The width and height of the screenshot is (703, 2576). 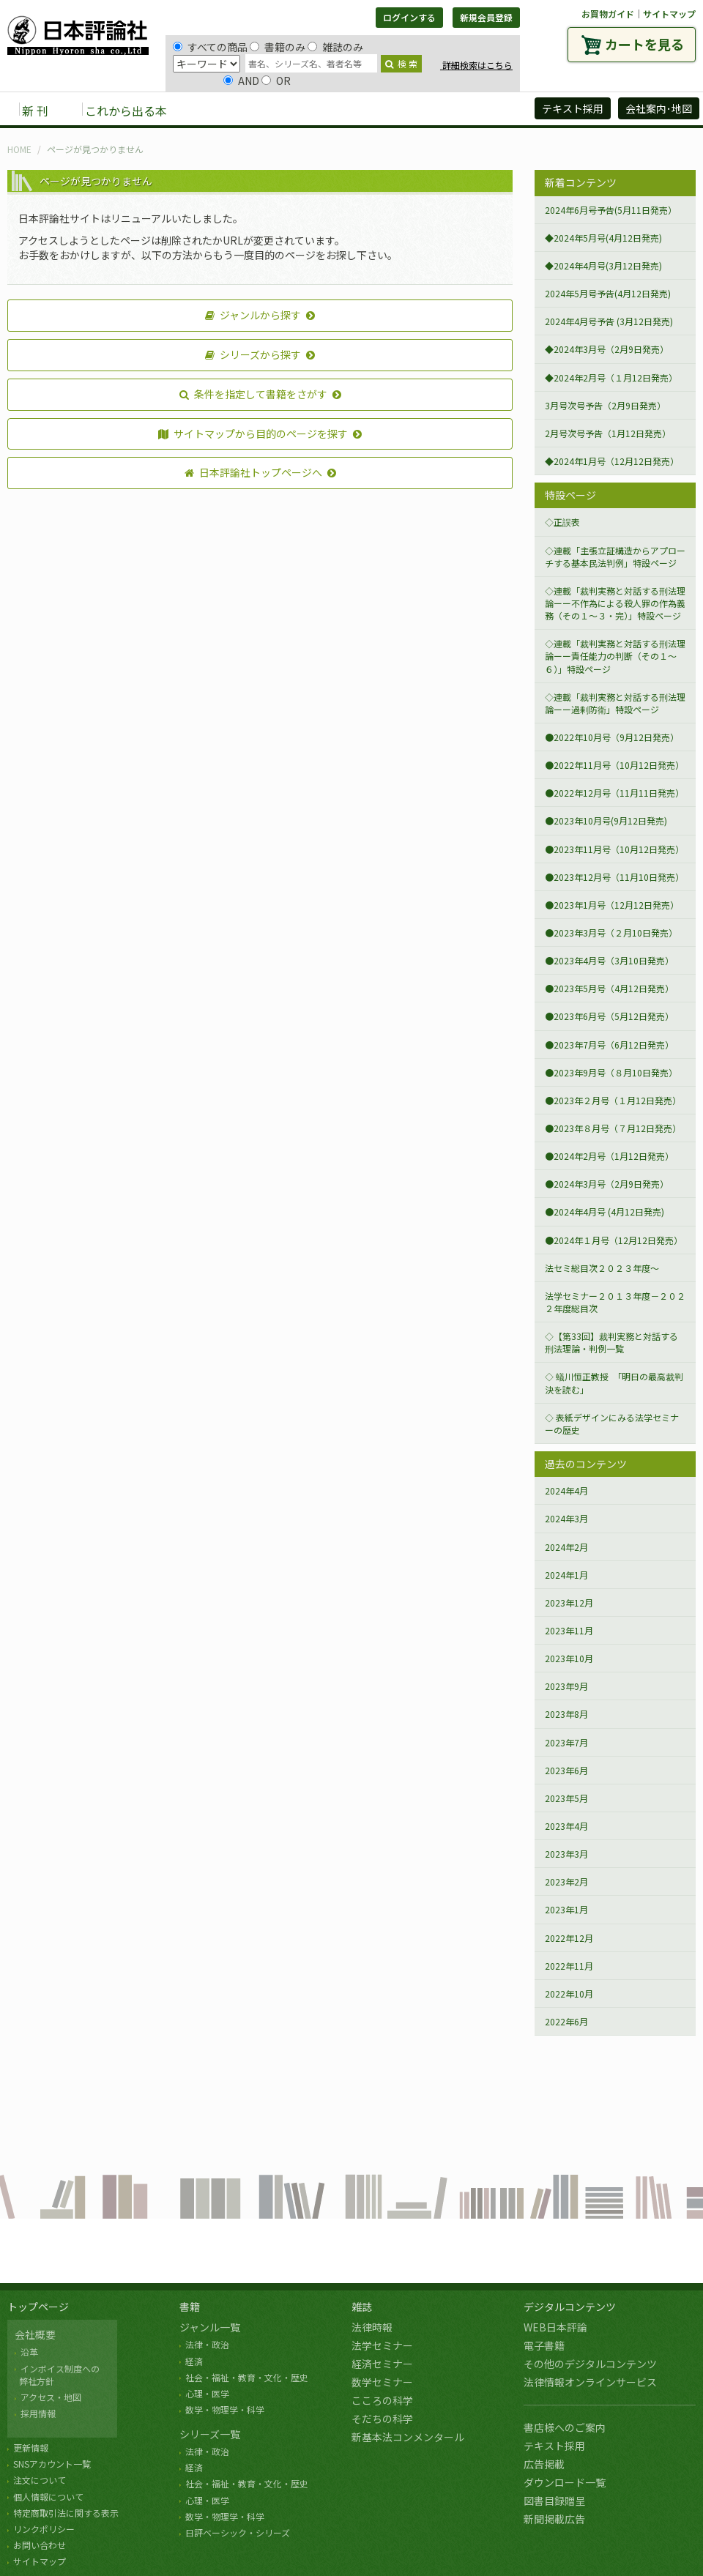 What do you see at coordinates (382, 2382) in the screenshot?
I see `数学セミナー` at bounding box center [382, 2382].